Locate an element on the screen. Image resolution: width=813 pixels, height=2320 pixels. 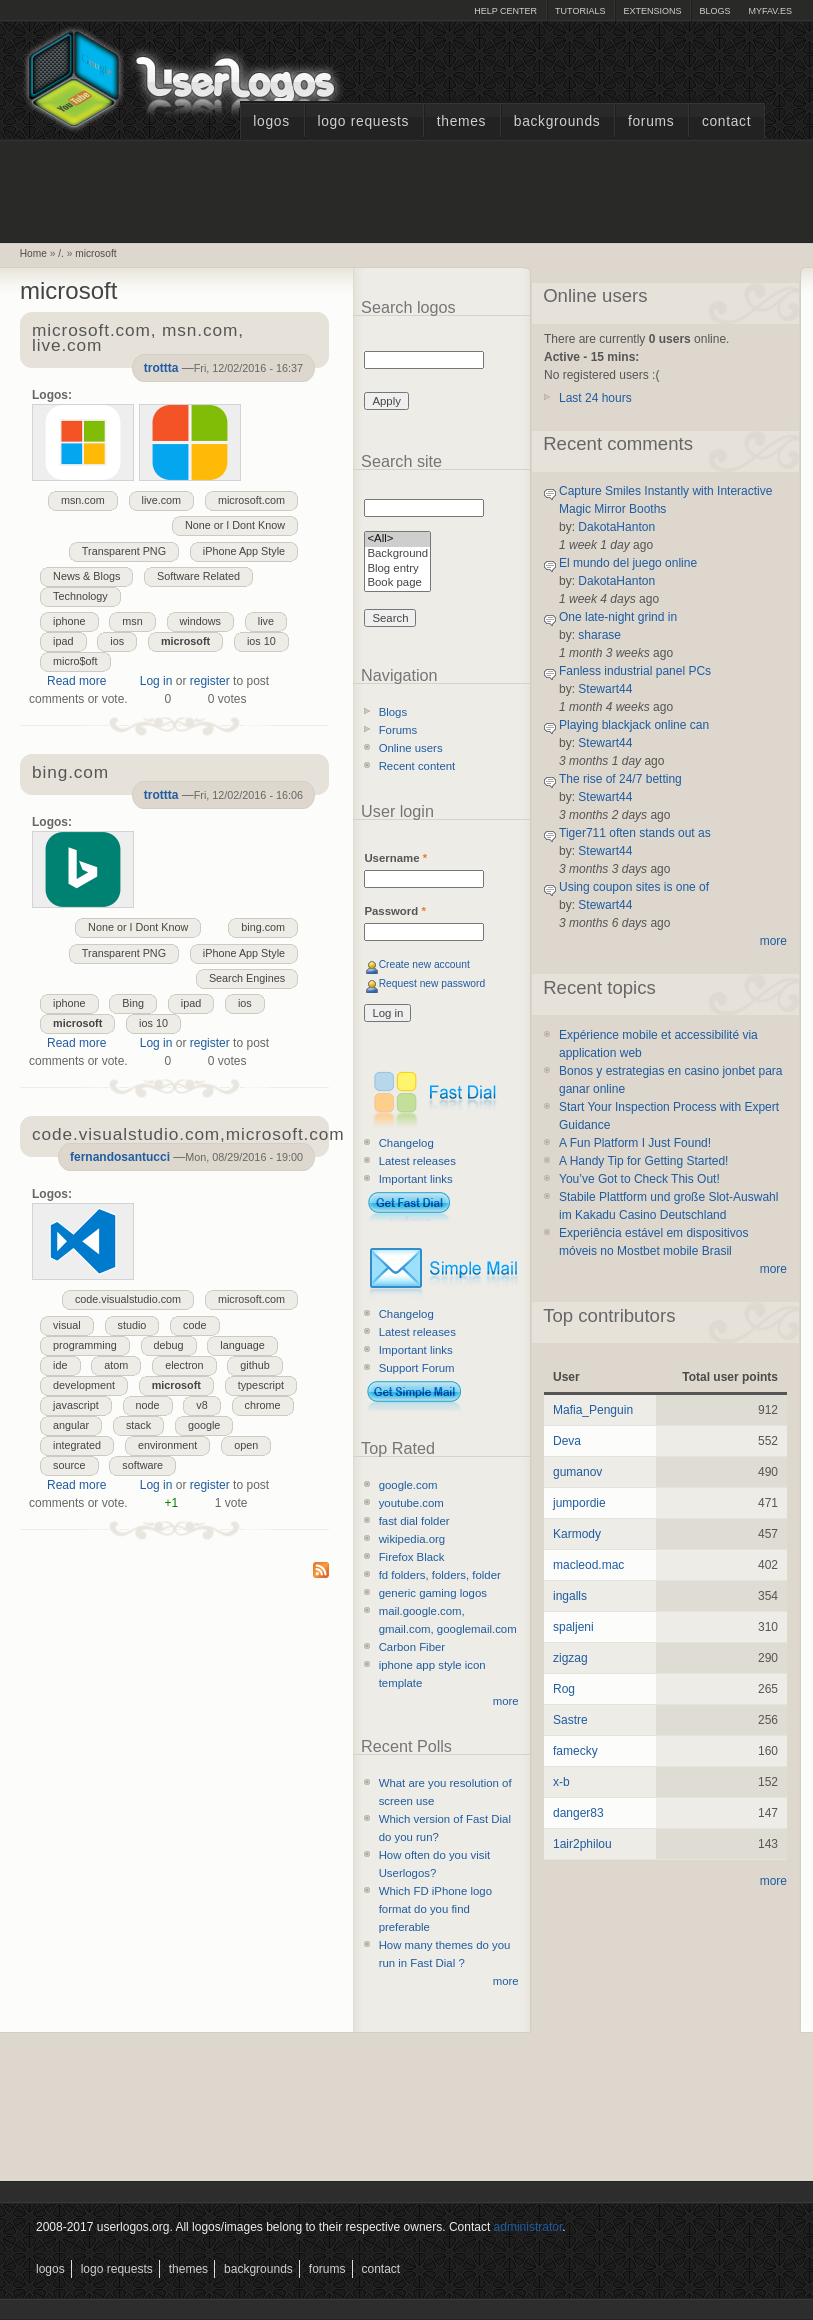
Password is located at coordinates (394, 911).